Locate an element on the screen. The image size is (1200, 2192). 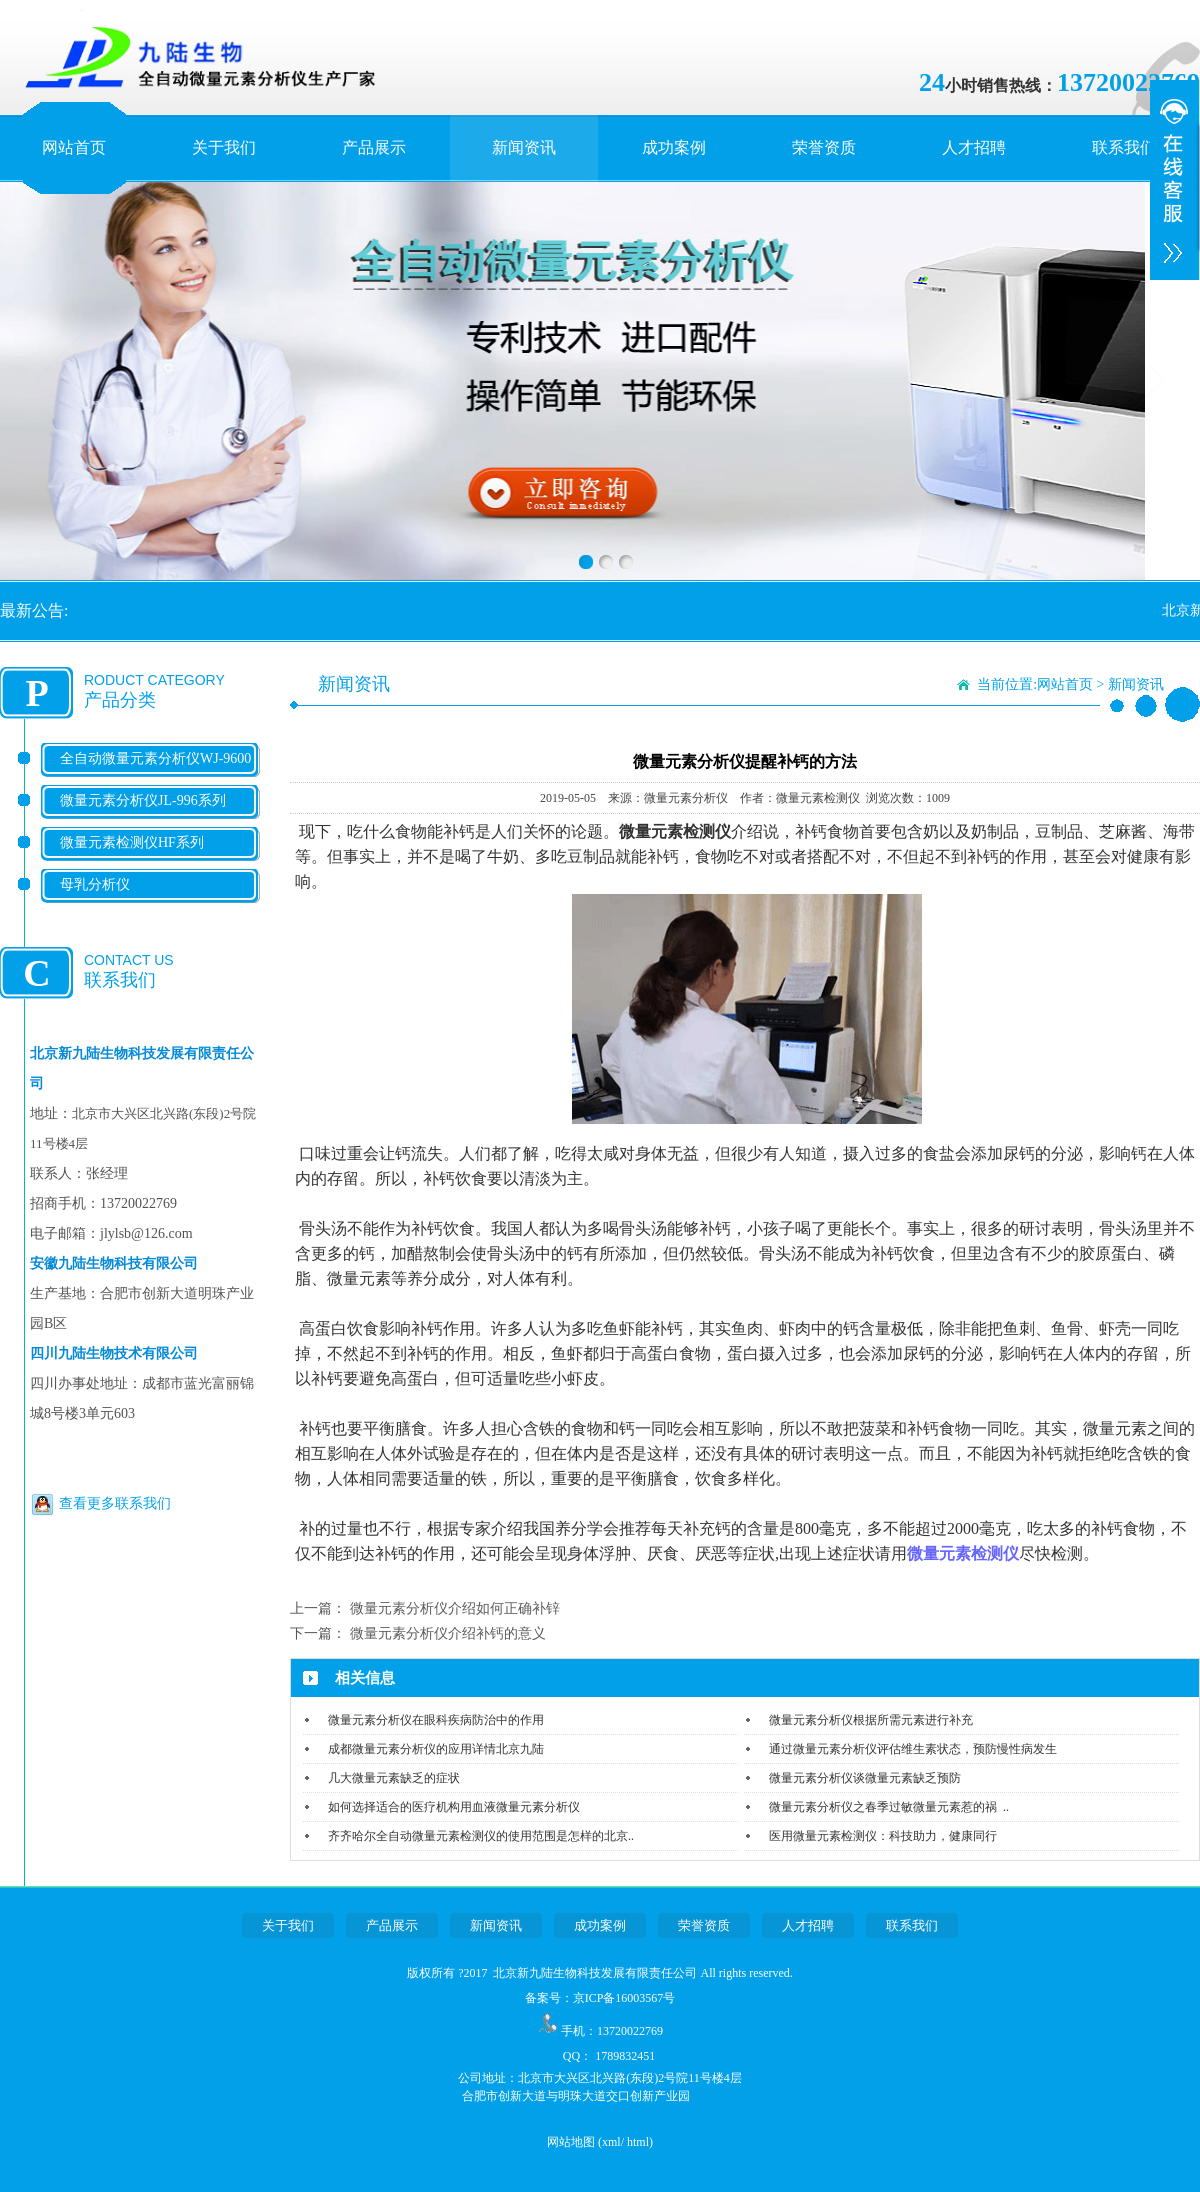
通过微量元素分析仪评估维生素状态，预防慢性病发生 is located at coordinates (913, 1749).